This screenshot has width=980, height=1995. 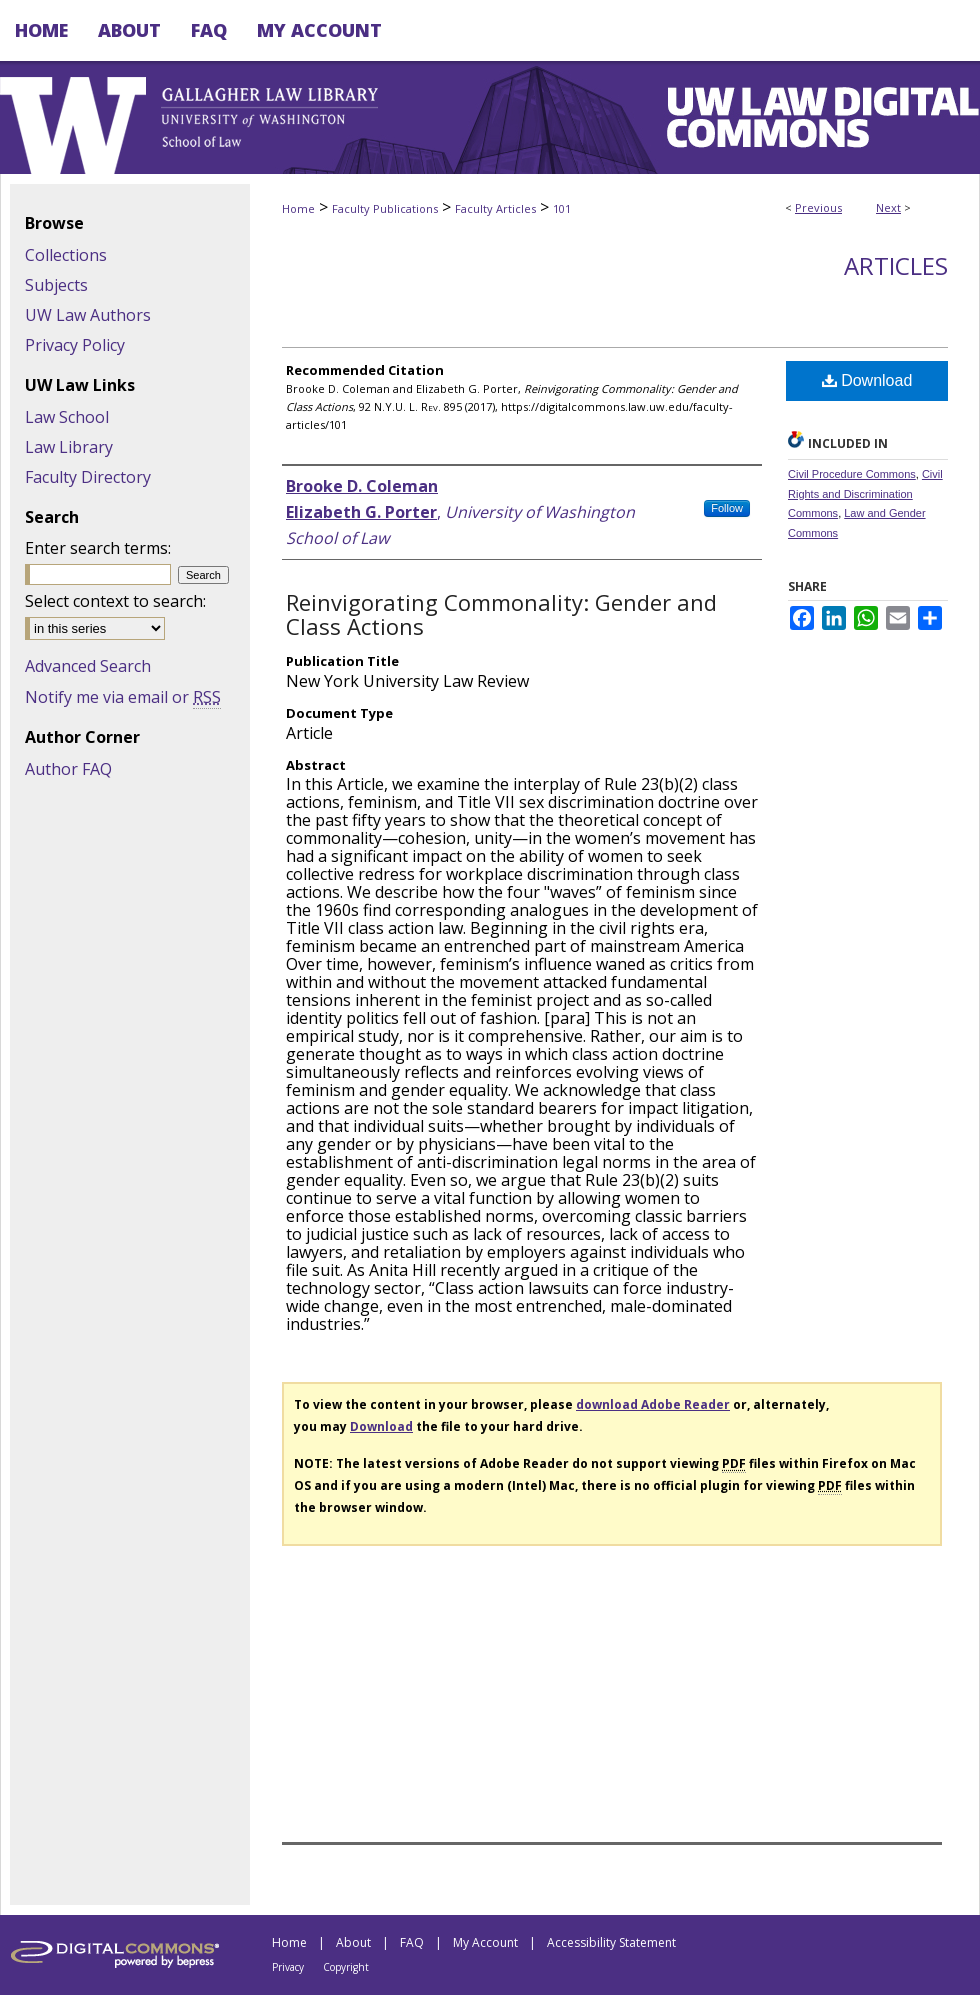 I want to click on Reinvigorating Commonality: Gender and Class Actions, so click(x=501, y=614).